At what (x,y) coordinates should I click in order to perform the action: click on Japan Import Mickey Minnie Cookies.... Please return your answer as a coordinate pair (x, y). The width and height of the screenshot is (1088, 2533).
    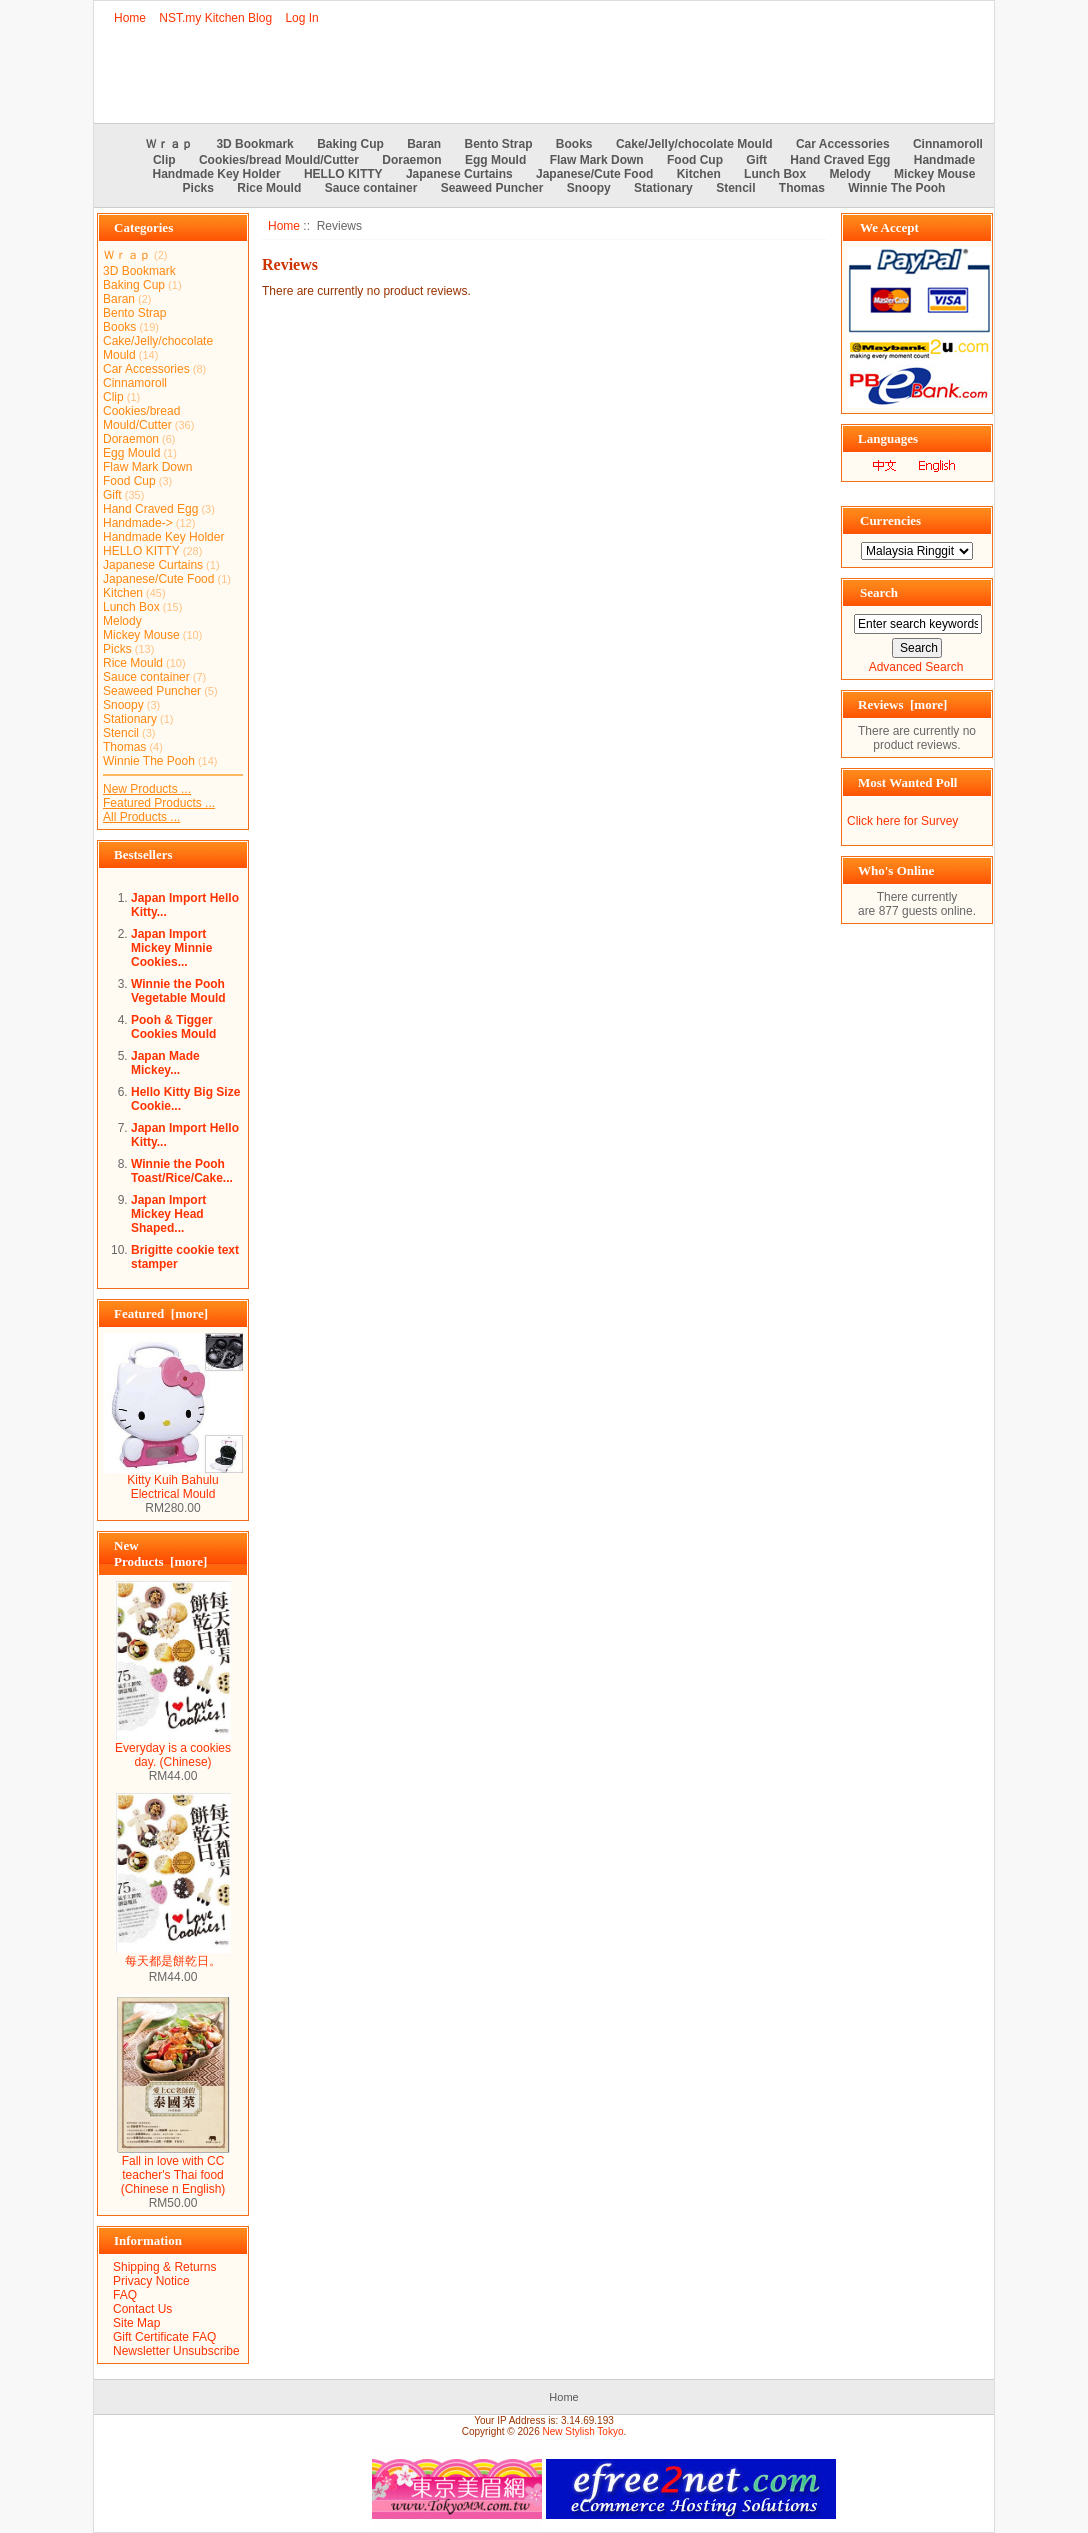
    Looking at the image, I should click on (171, 948).